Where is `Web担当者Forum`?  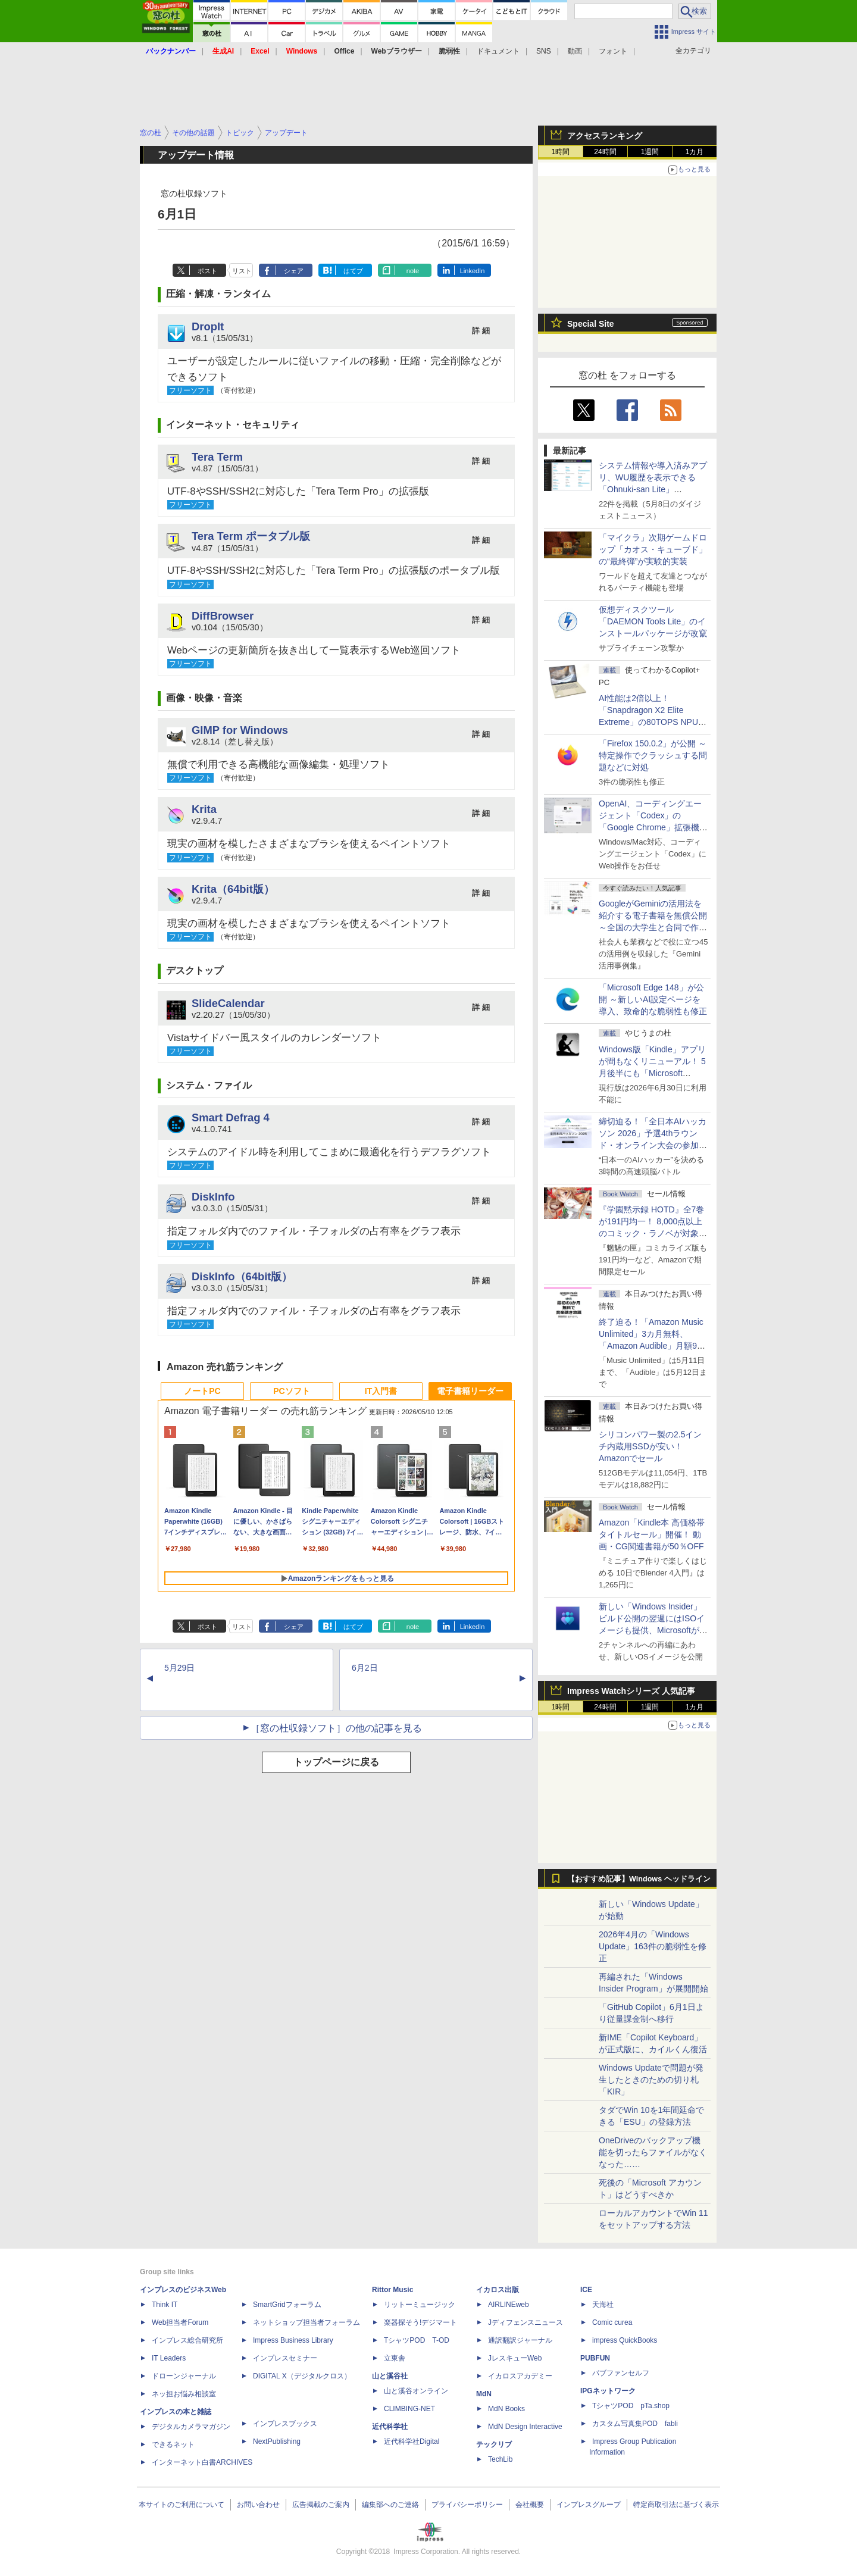
Web担当者Forum is located at coordinates (180, 2322).